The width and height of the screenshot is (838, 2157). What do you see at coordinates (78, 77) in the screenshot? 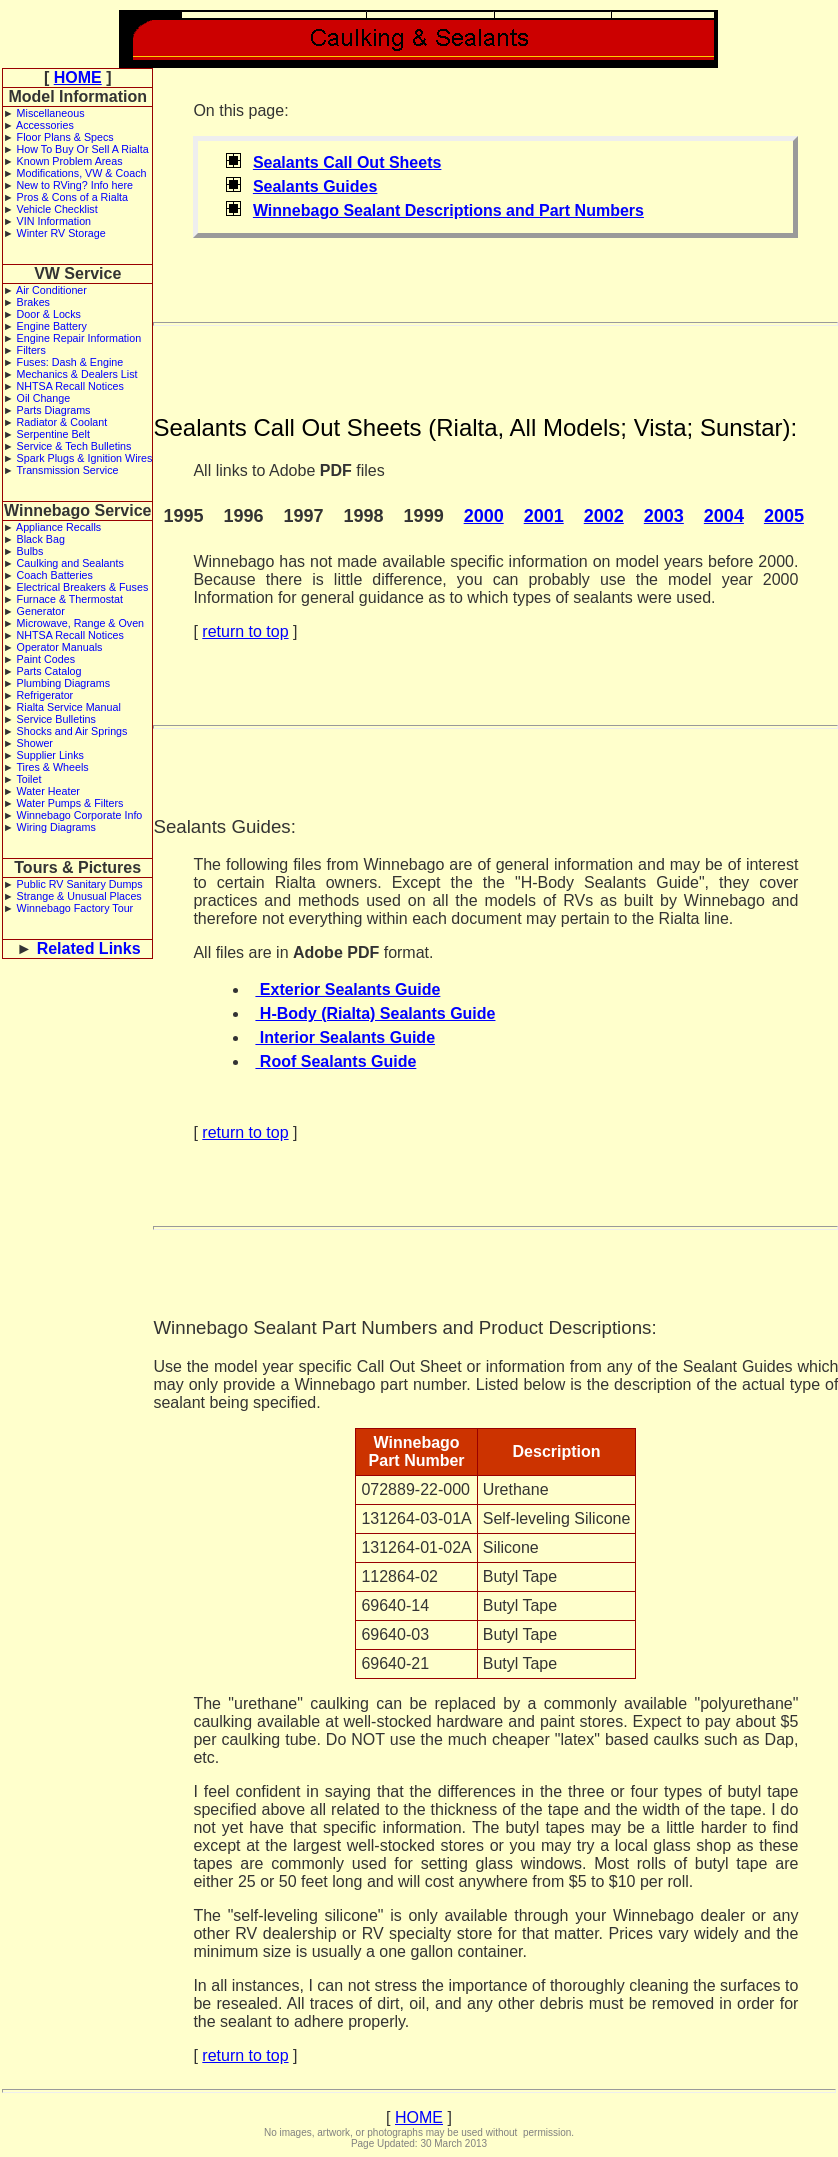
I see `HOME` at bounding box center [78, 77].